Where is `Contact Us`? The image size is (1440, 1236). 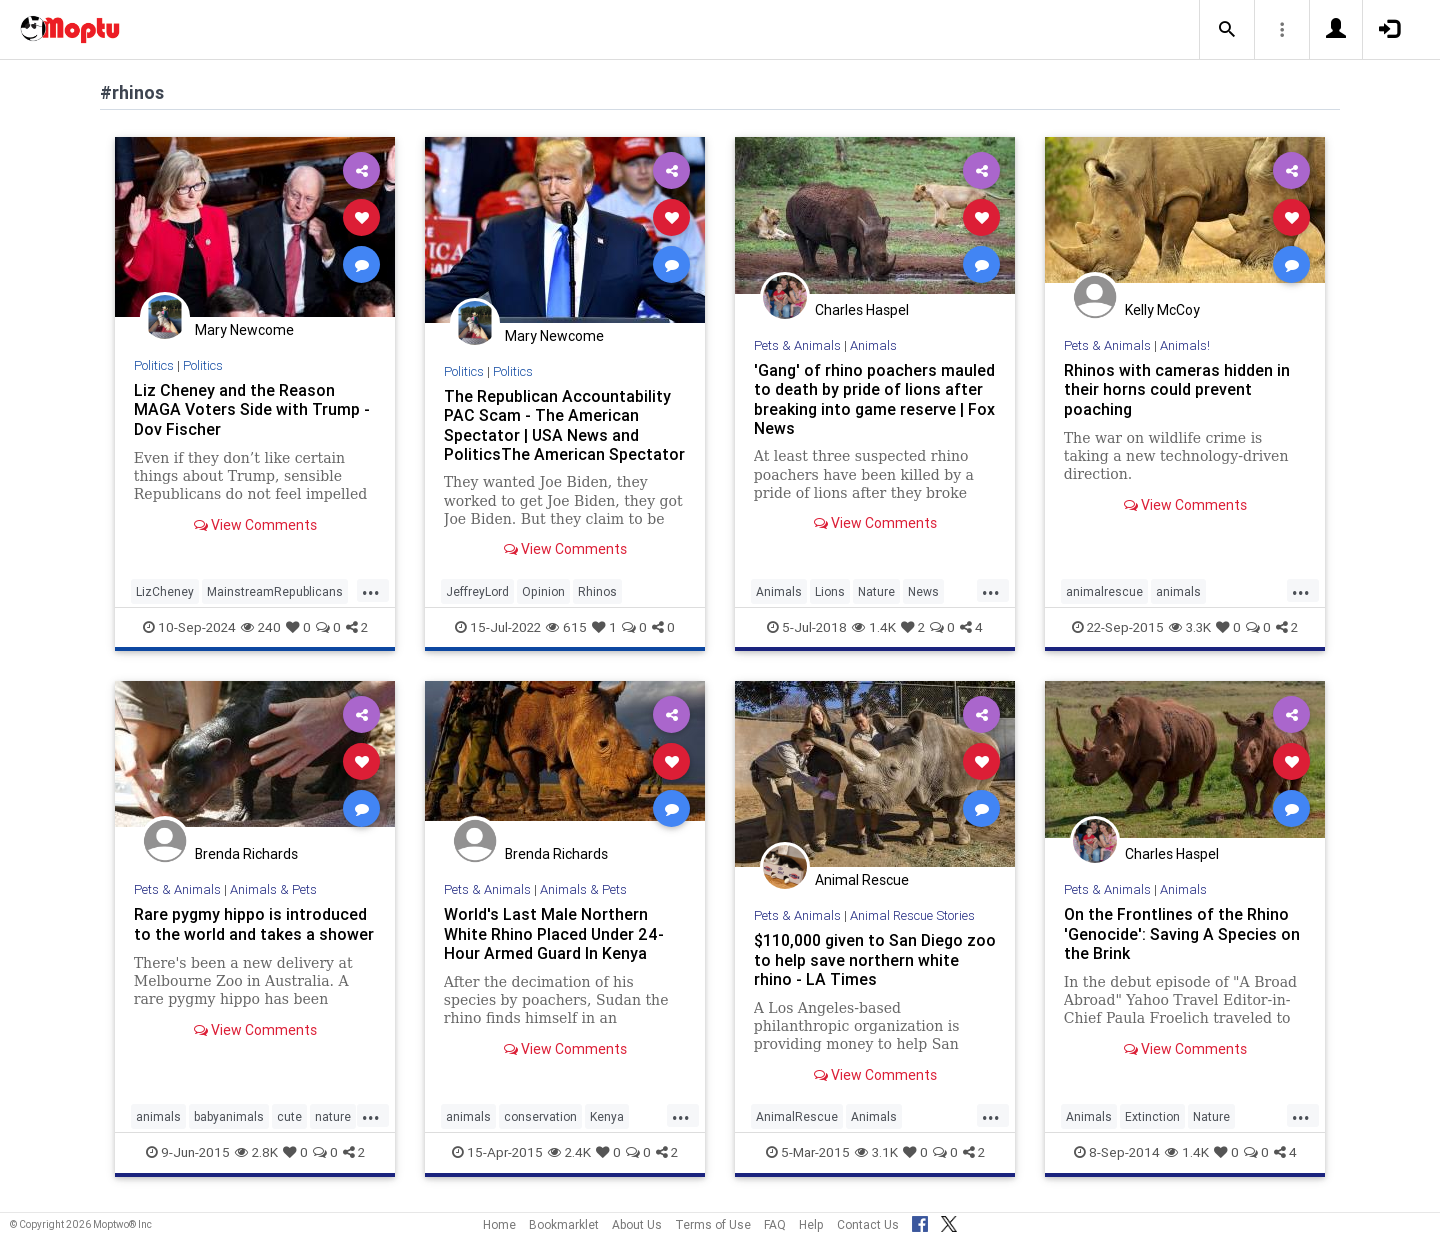 Contact Us is located at coordinates (868, 1224).